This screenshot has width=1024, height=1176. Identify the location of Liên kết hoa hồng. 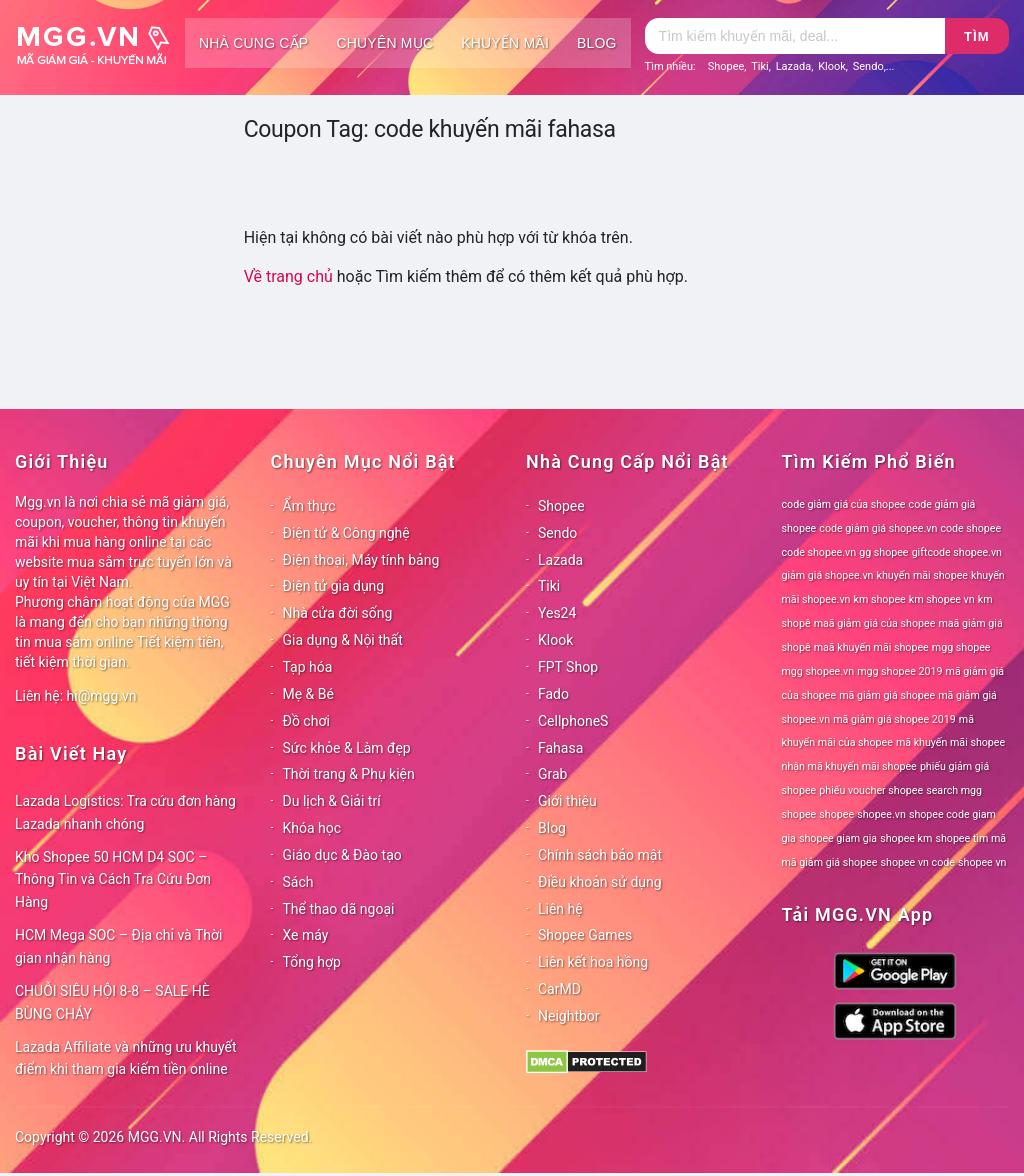
(593, 962).